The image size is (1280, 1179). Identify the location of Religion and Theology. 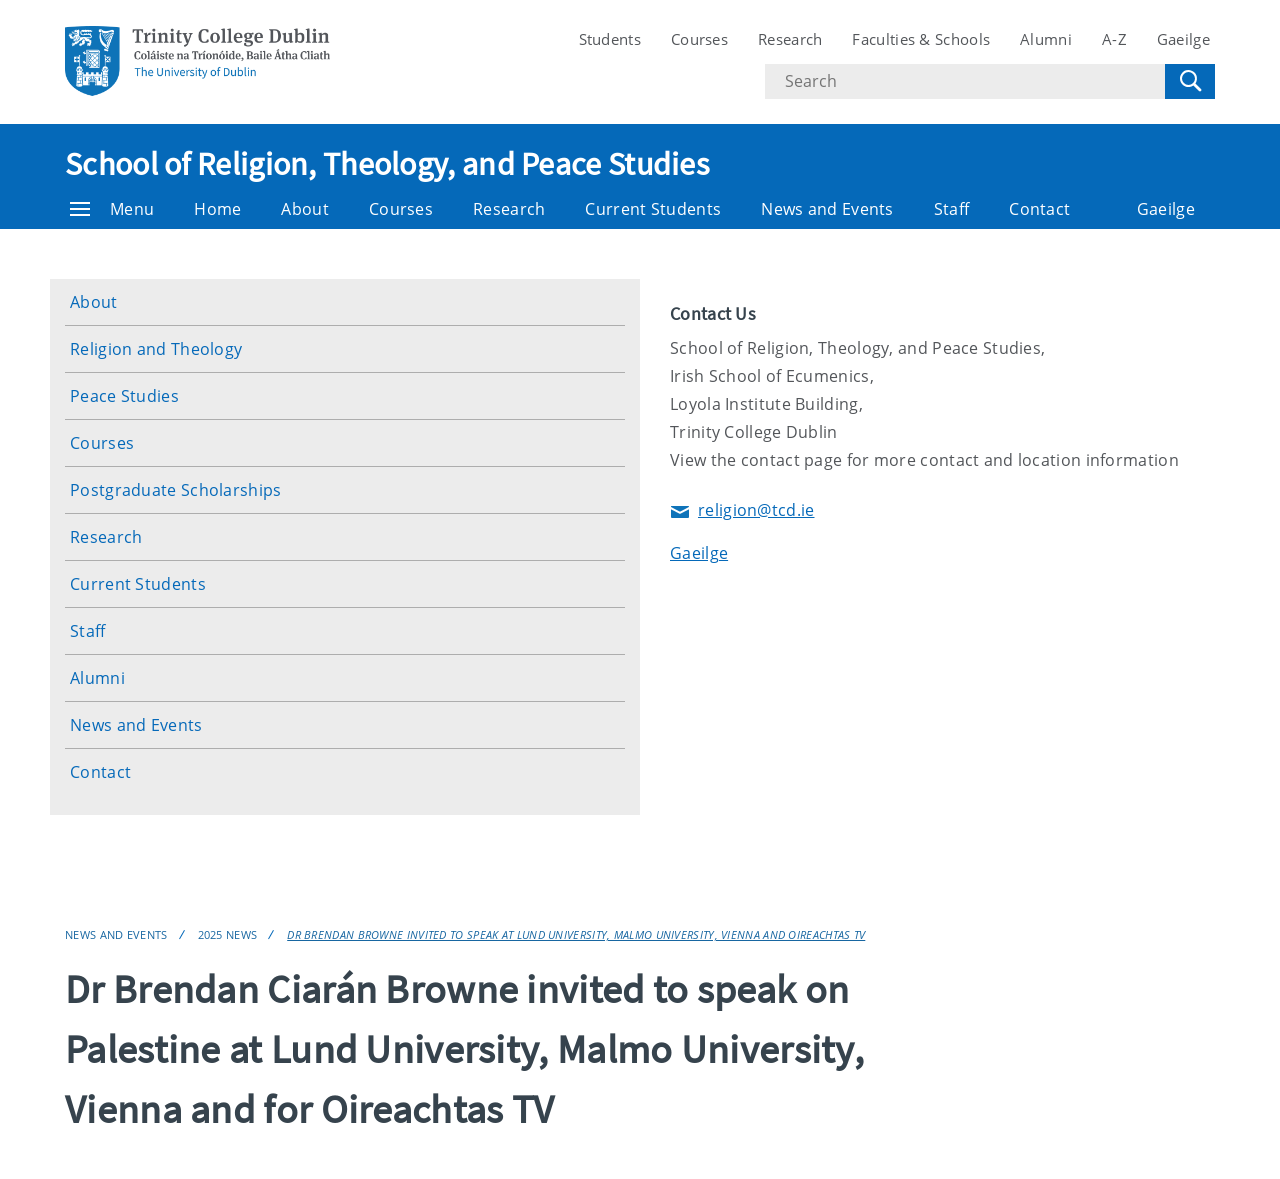
(156, 349).